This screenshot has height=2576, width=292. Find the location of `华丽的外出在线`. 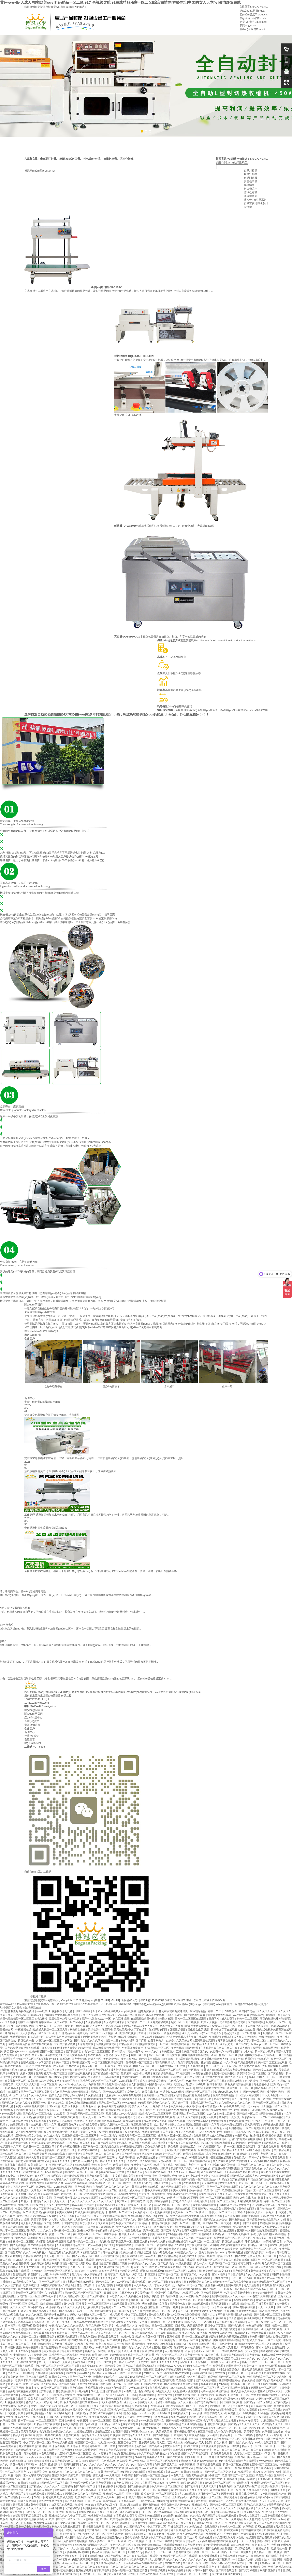

华丽的外出在线 is located at coordinates (118, 2131).